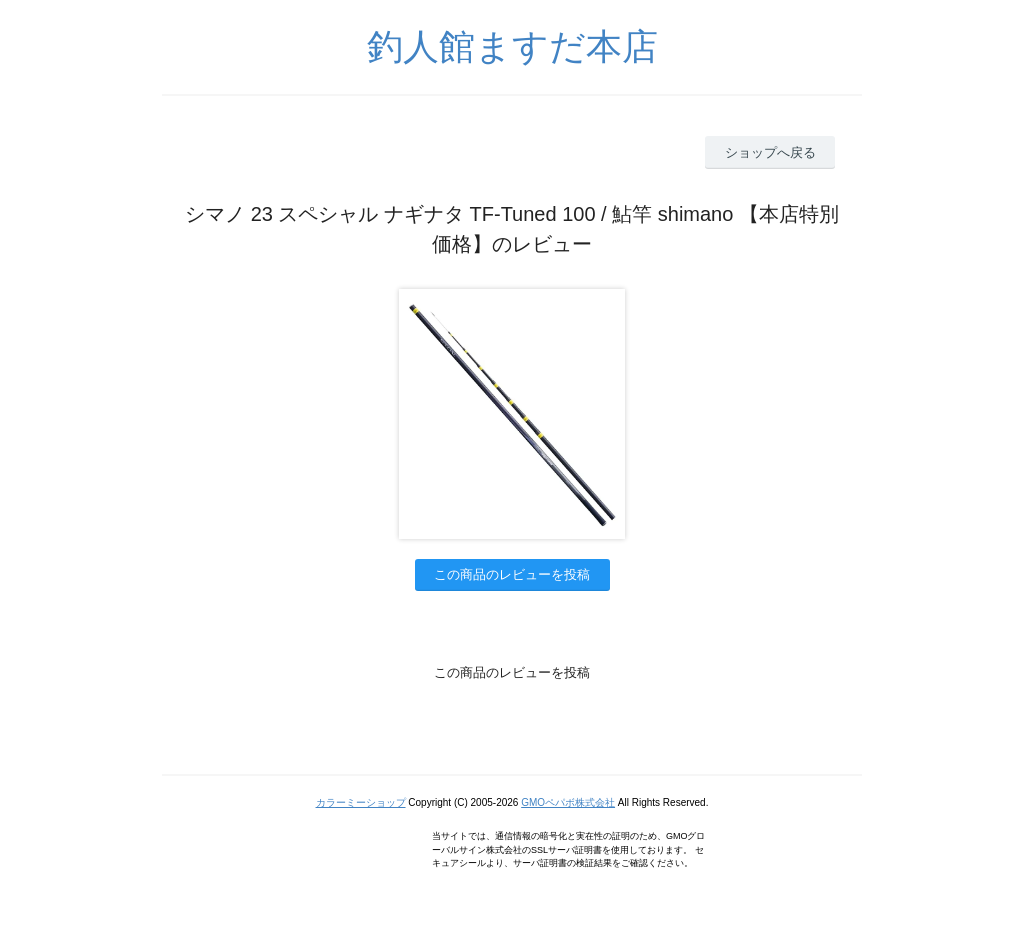  Describe the element at coordinates (512, 574) in the screenshot. I see `この商品のレビューを投稿` at that location.